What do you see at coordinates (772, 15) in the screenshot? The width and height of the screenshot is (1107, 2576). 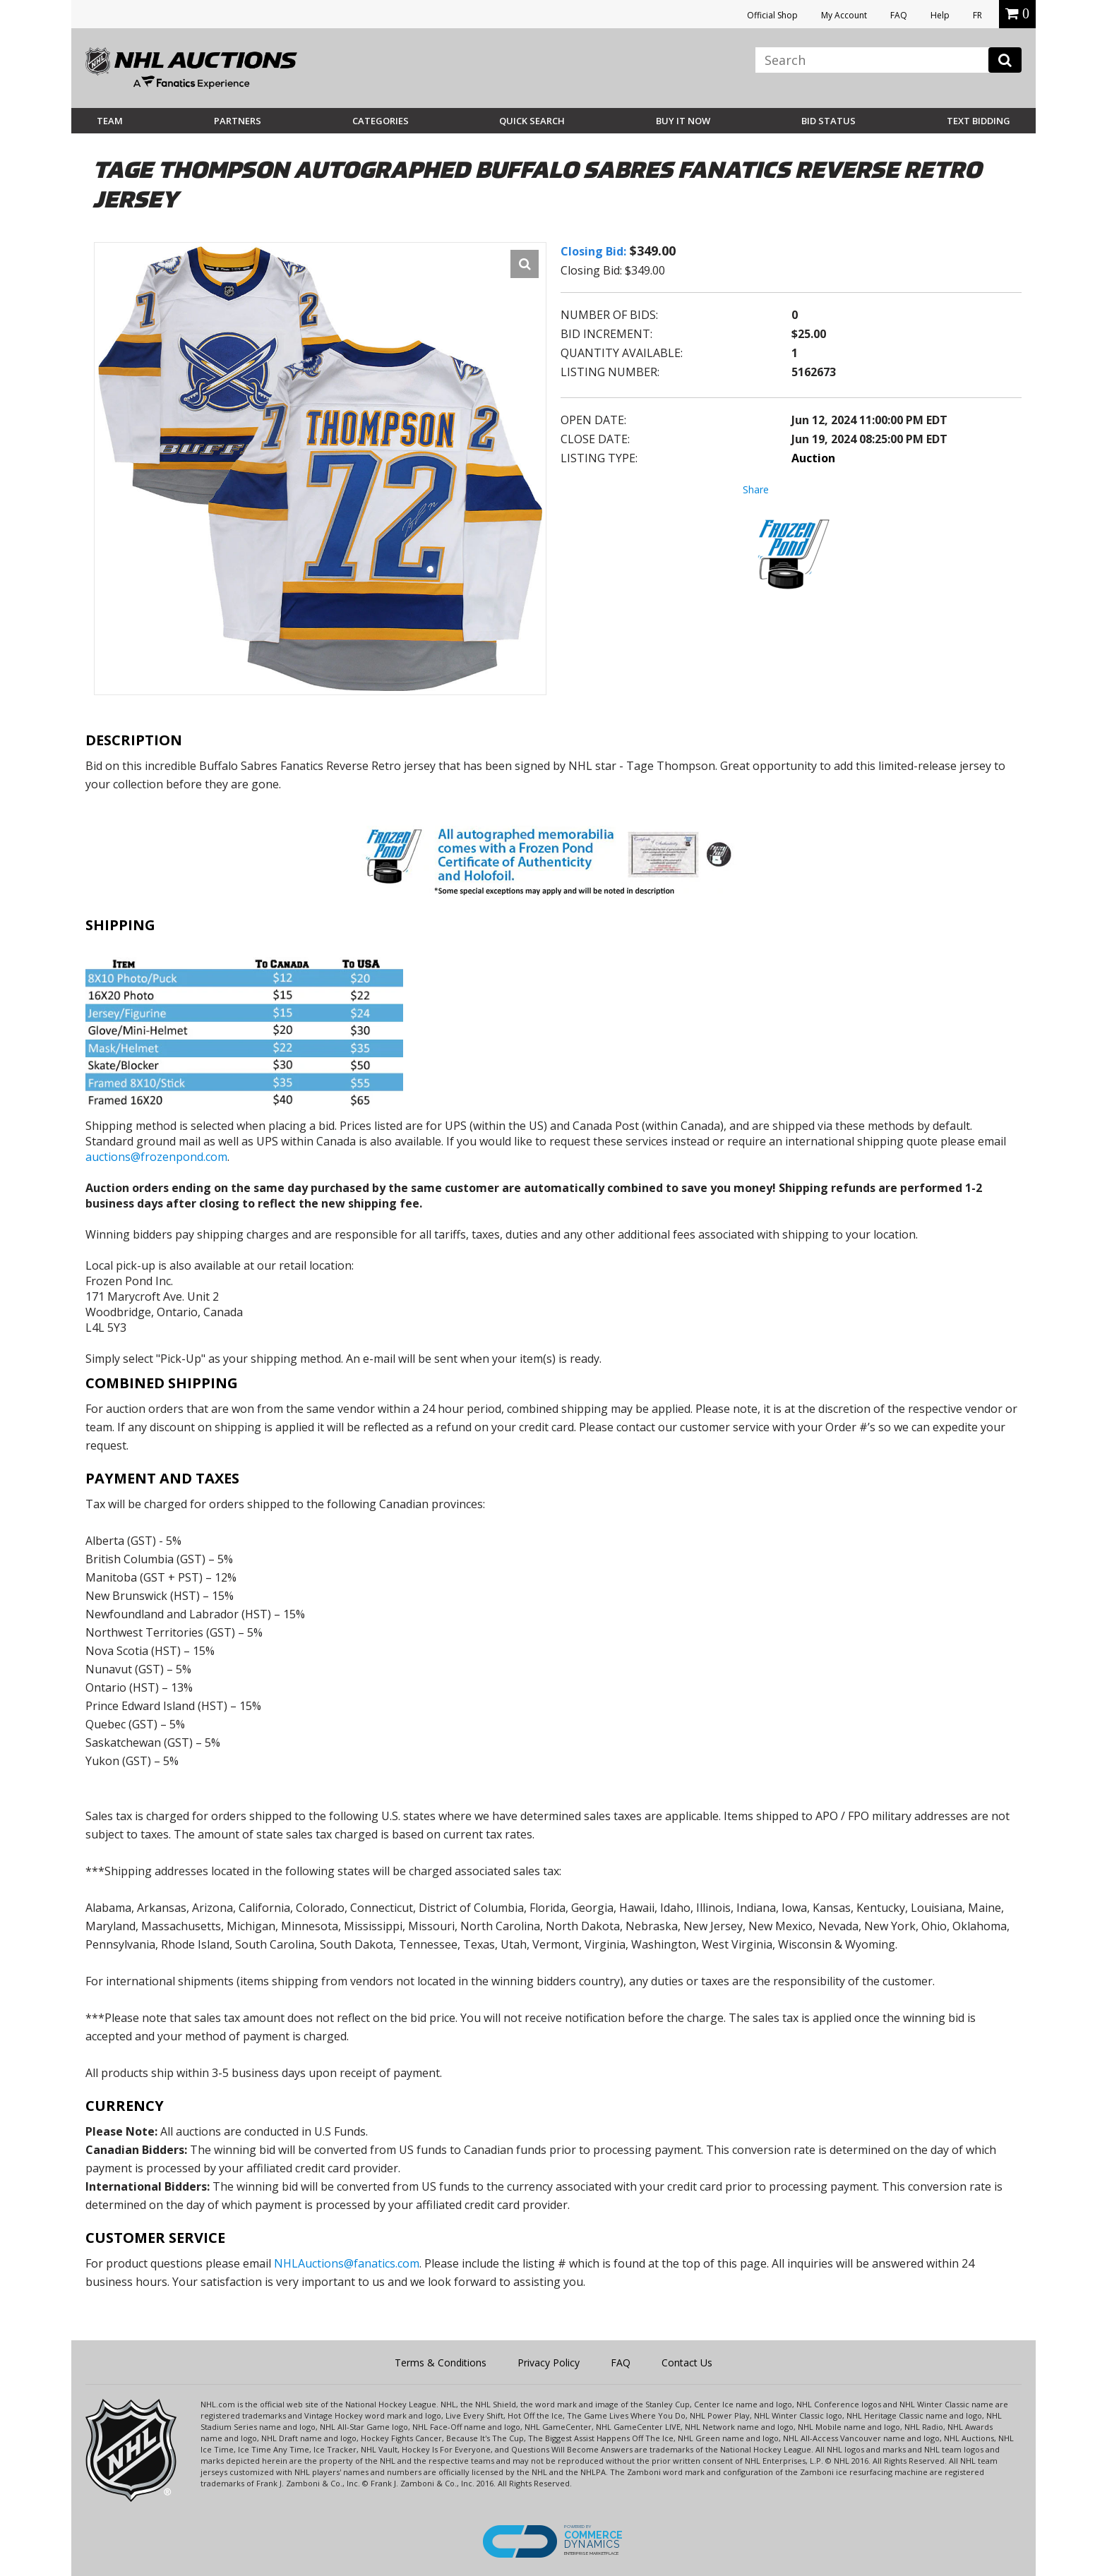 I see `Official Shop` at bounding box center [772, 15].